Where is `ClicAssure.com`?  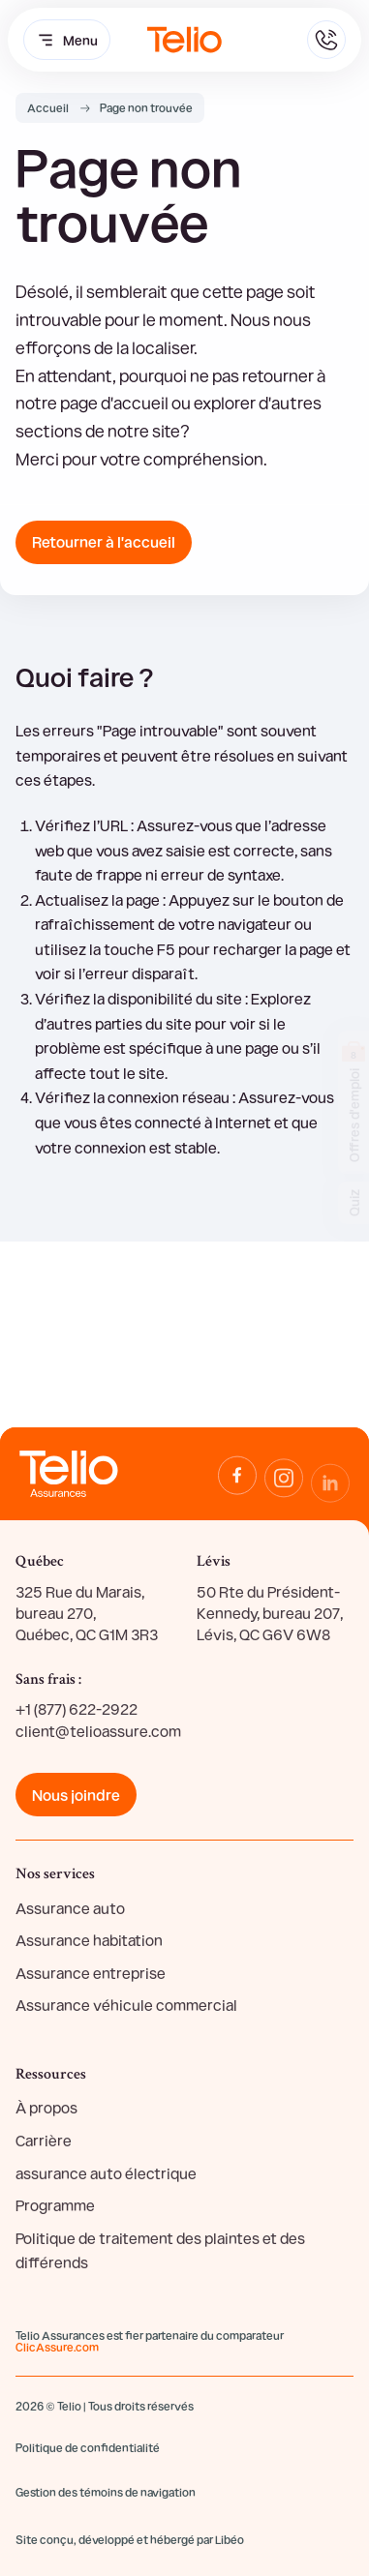
ClicAssure.com is located at coordinates (57, 2346).